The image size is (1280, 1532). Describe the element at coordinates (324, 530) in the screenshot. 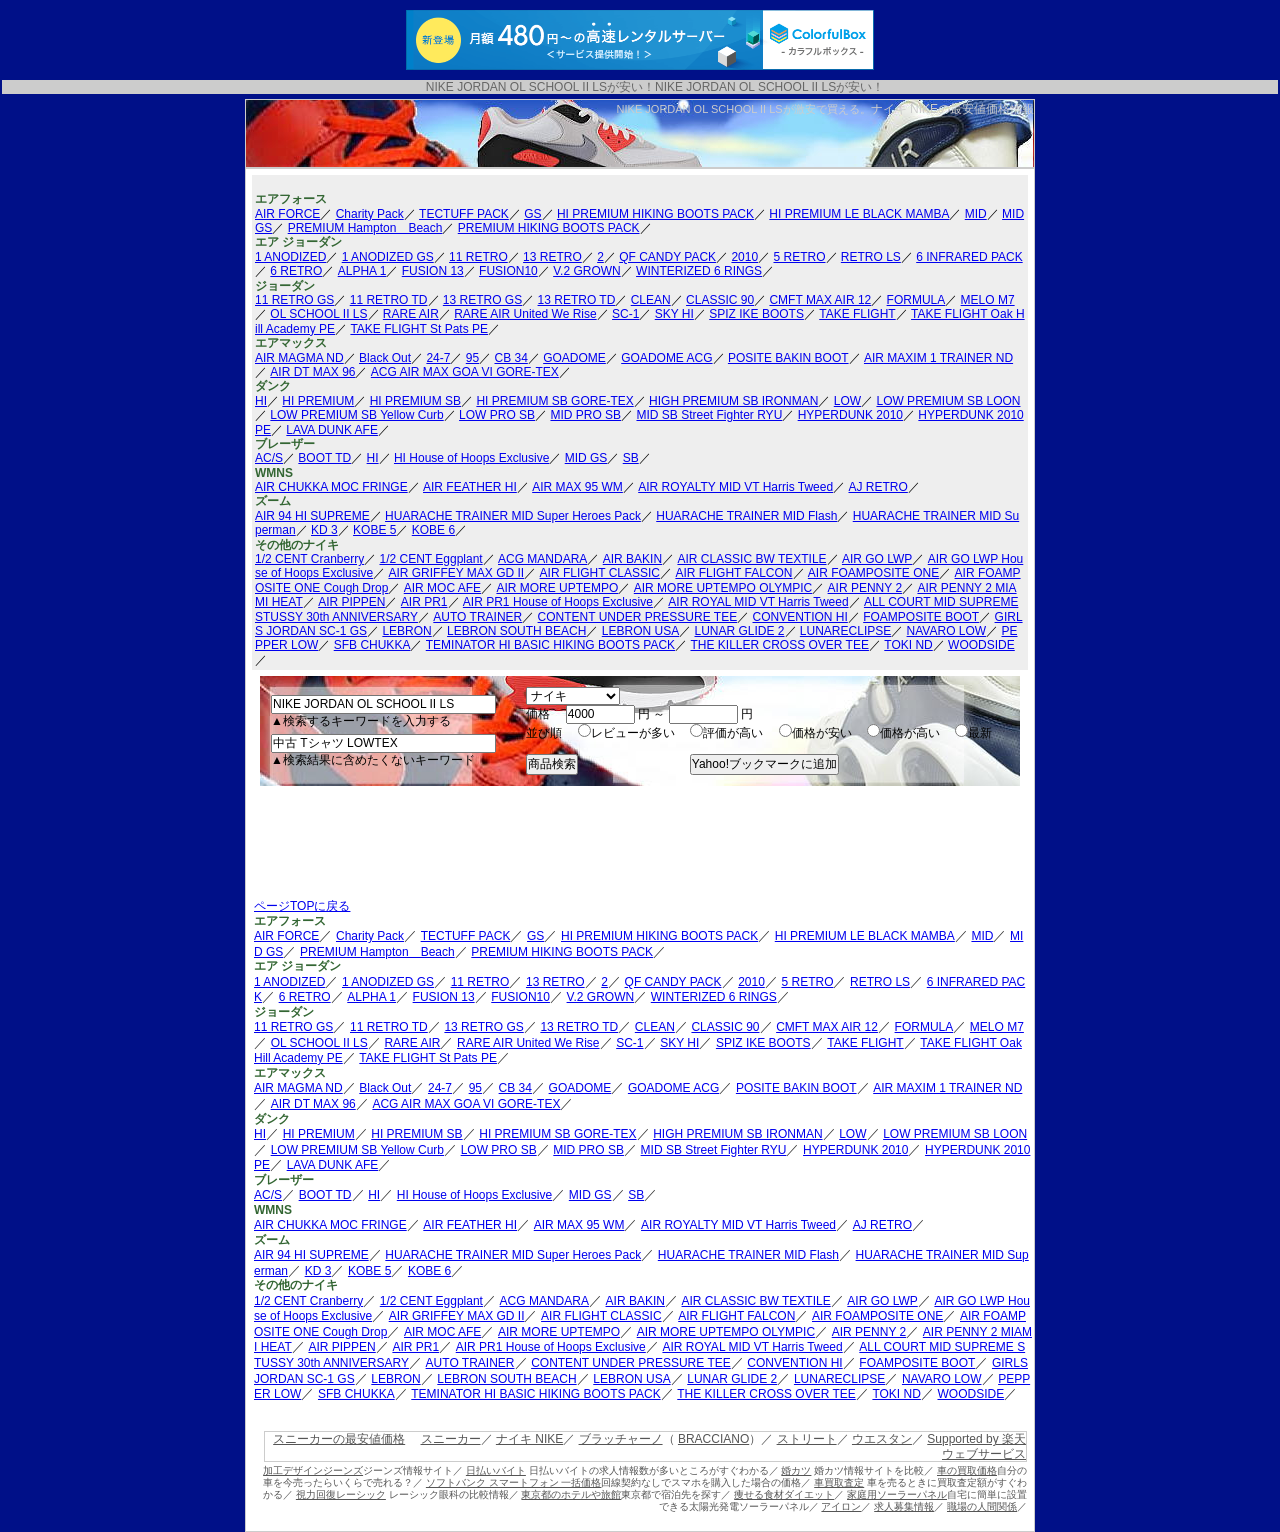

I see `KD 3` at that location.